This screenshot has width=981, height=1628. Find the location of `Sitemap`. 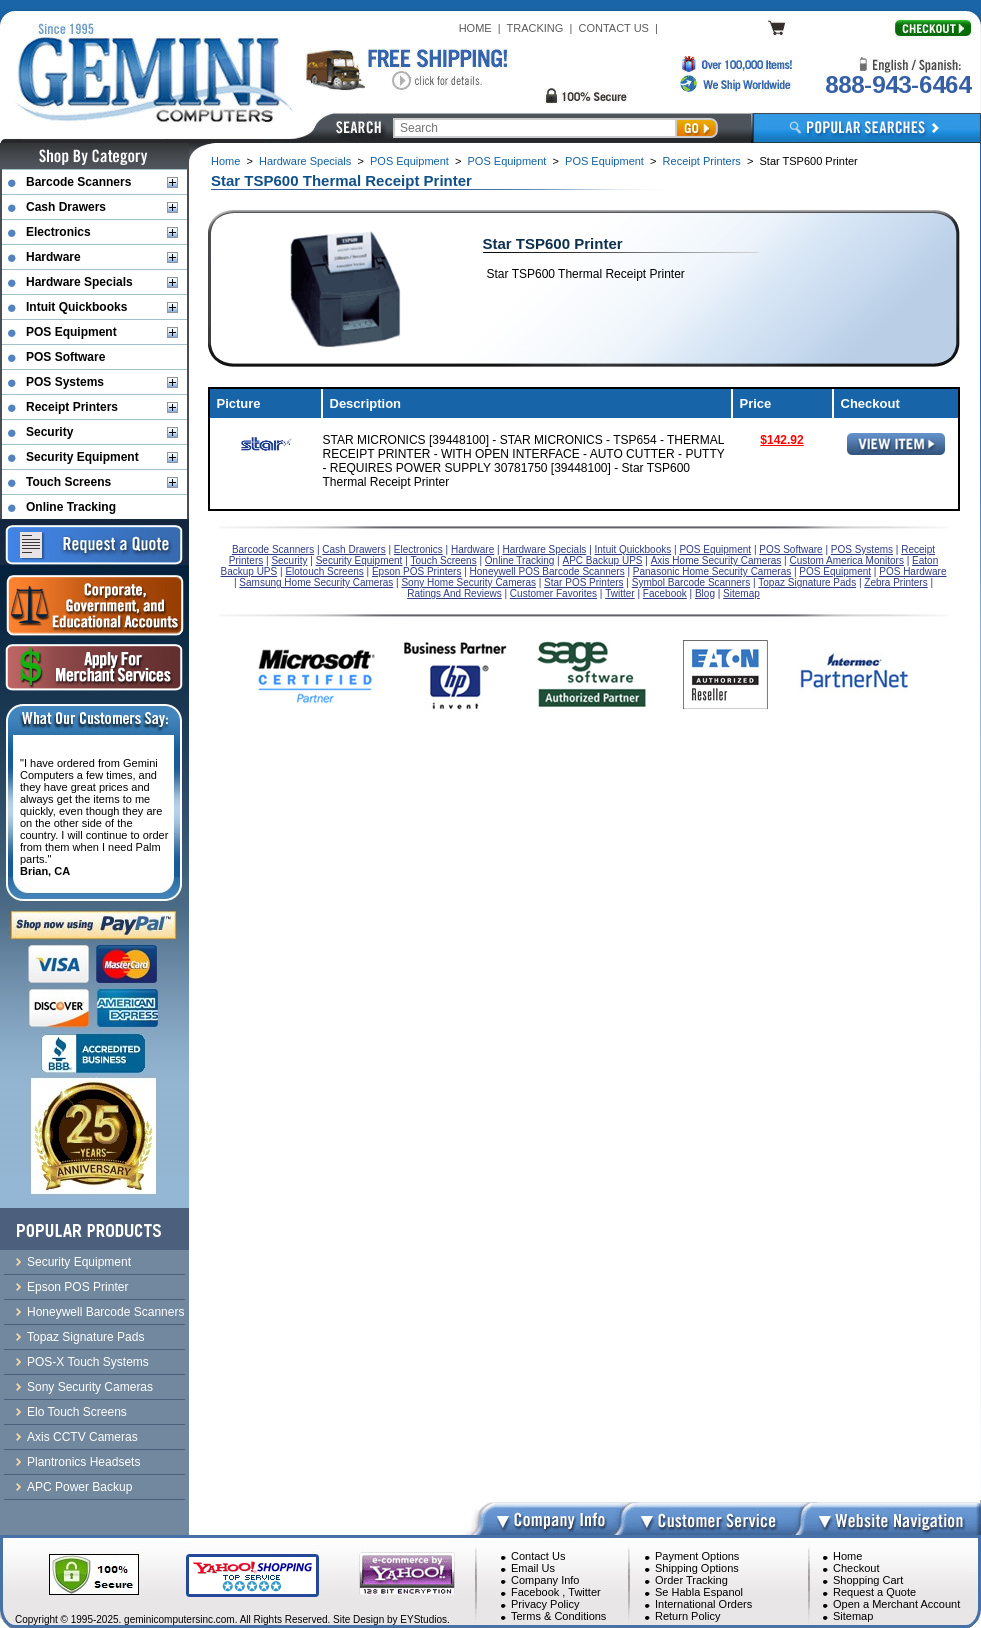

Sitemap is located at coordinates (853, 1616).